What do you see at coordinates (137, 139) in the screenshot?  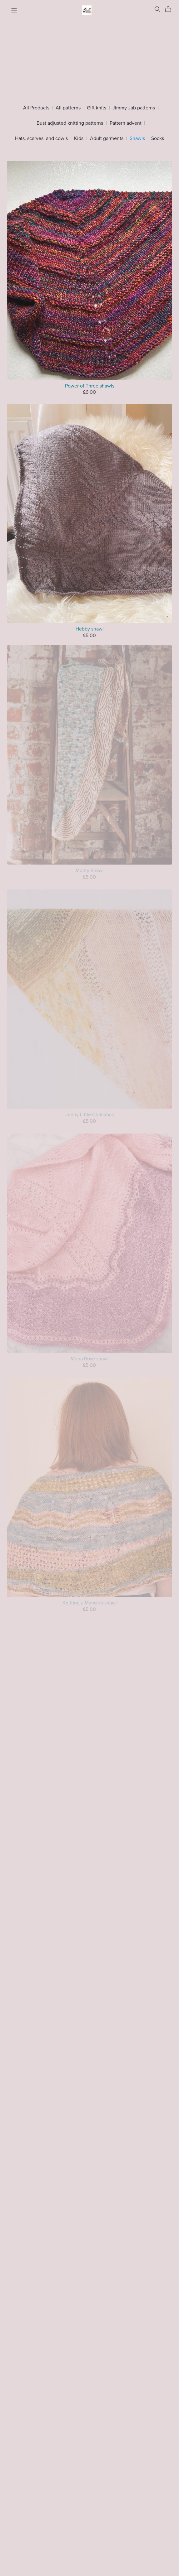 I see `Shawls` at bounding box center [137, 139].